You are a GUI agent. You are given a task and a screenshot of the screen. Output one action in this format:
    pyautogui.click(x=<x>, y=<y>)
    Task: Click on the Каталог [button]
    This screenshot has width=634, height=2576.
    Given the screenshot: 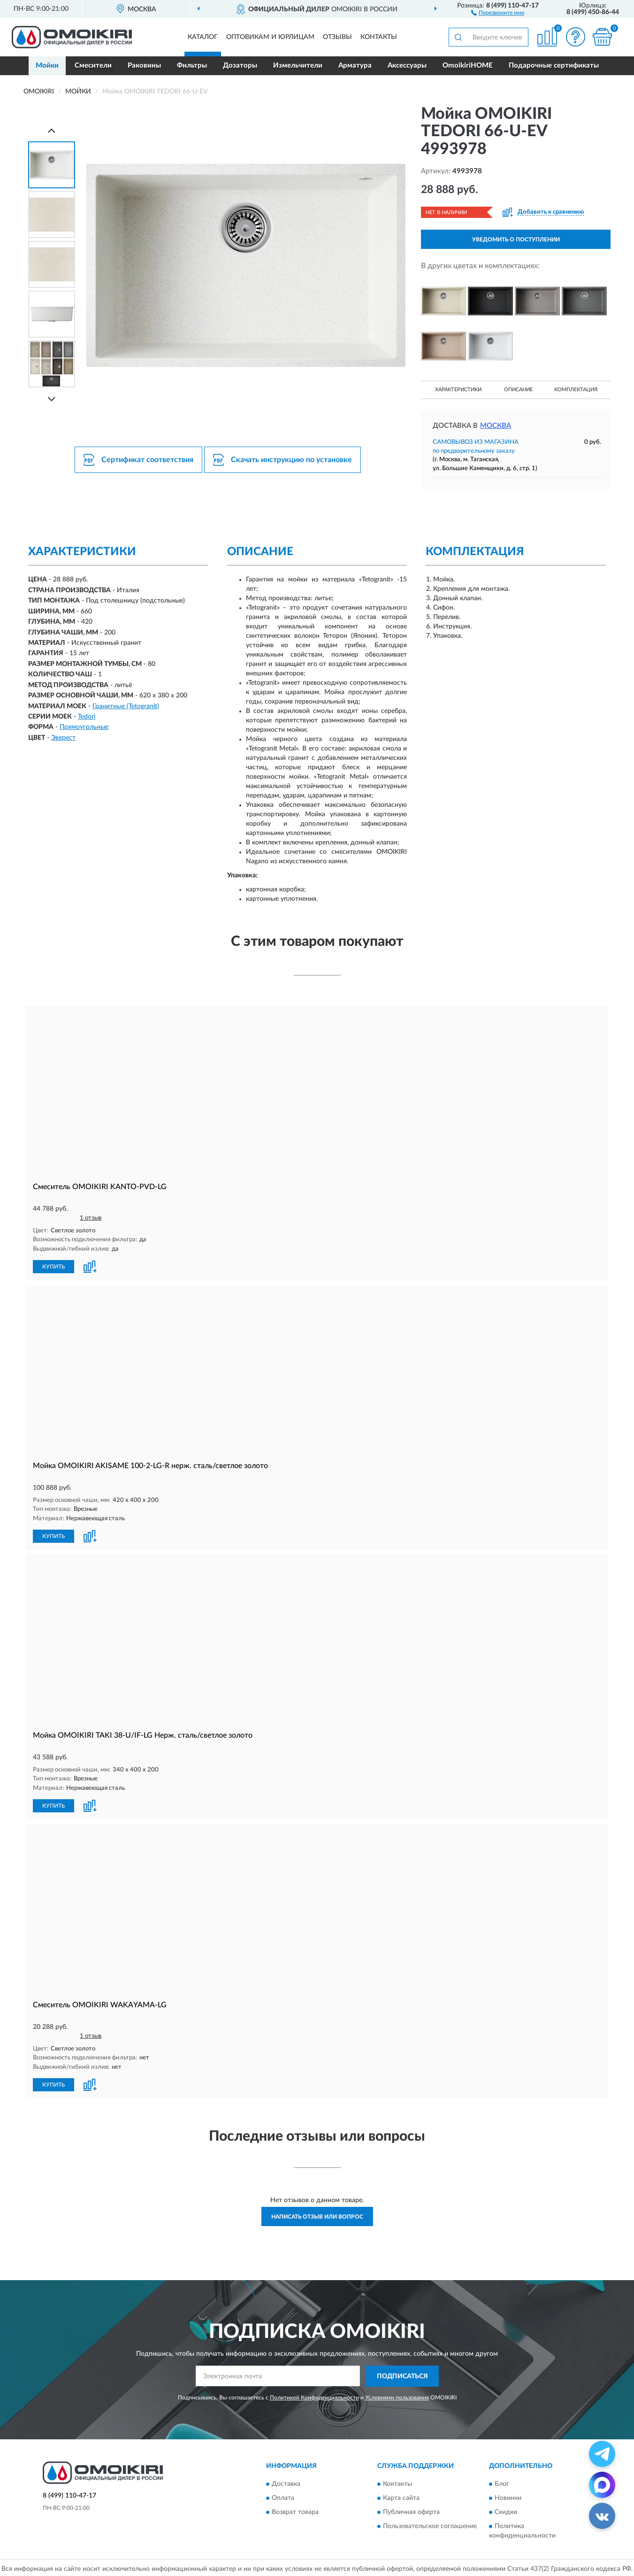 What is the action you would take?
    pyautogui.click(x=203, y=37)
    